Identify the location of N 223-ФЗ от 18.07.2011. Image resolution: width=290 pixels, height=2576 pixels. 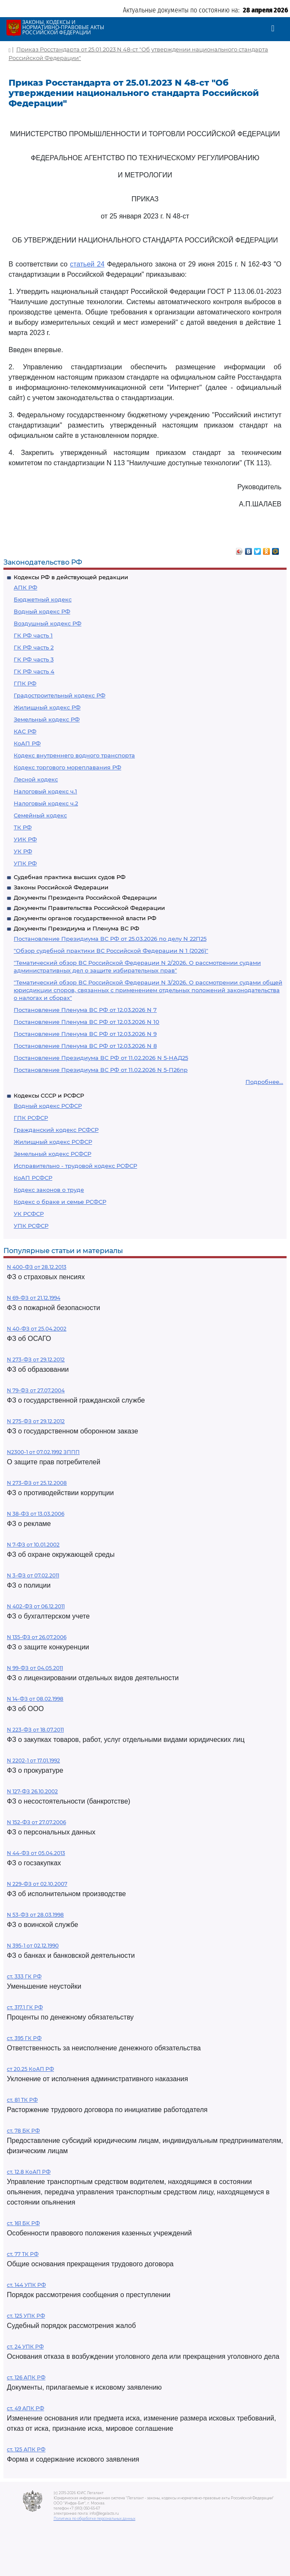
(35, 1729).